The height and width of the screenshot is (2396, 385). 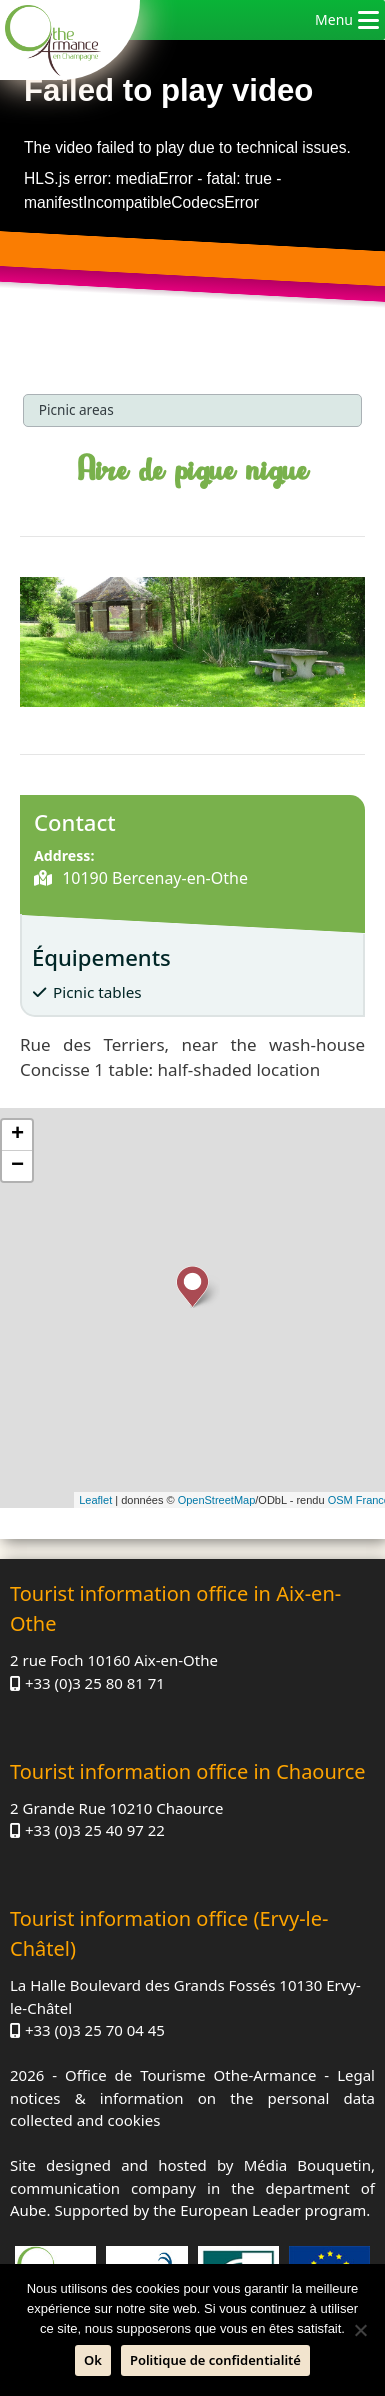 What do you see at coordinates (192, 2097) in the screenshot?
I see `Legal notices & information on the personal data collected and cookies` at bounding box center [192, 2097].